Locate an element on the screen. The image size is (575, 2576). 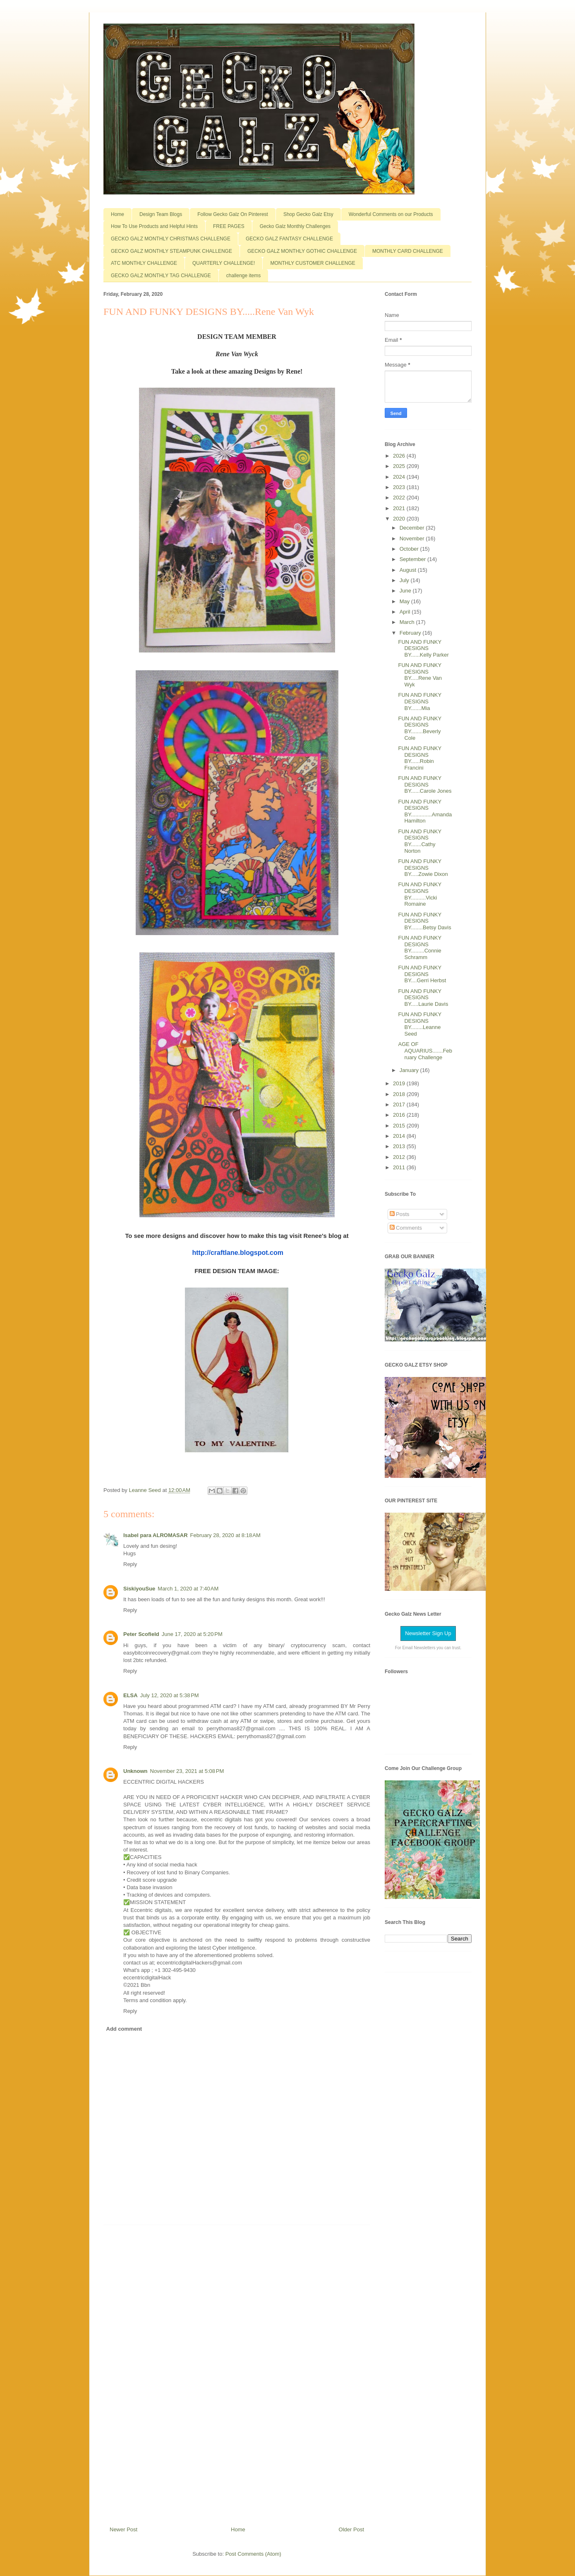
How To Use Products and Helpful Hints is located at coordinates (154, 226).